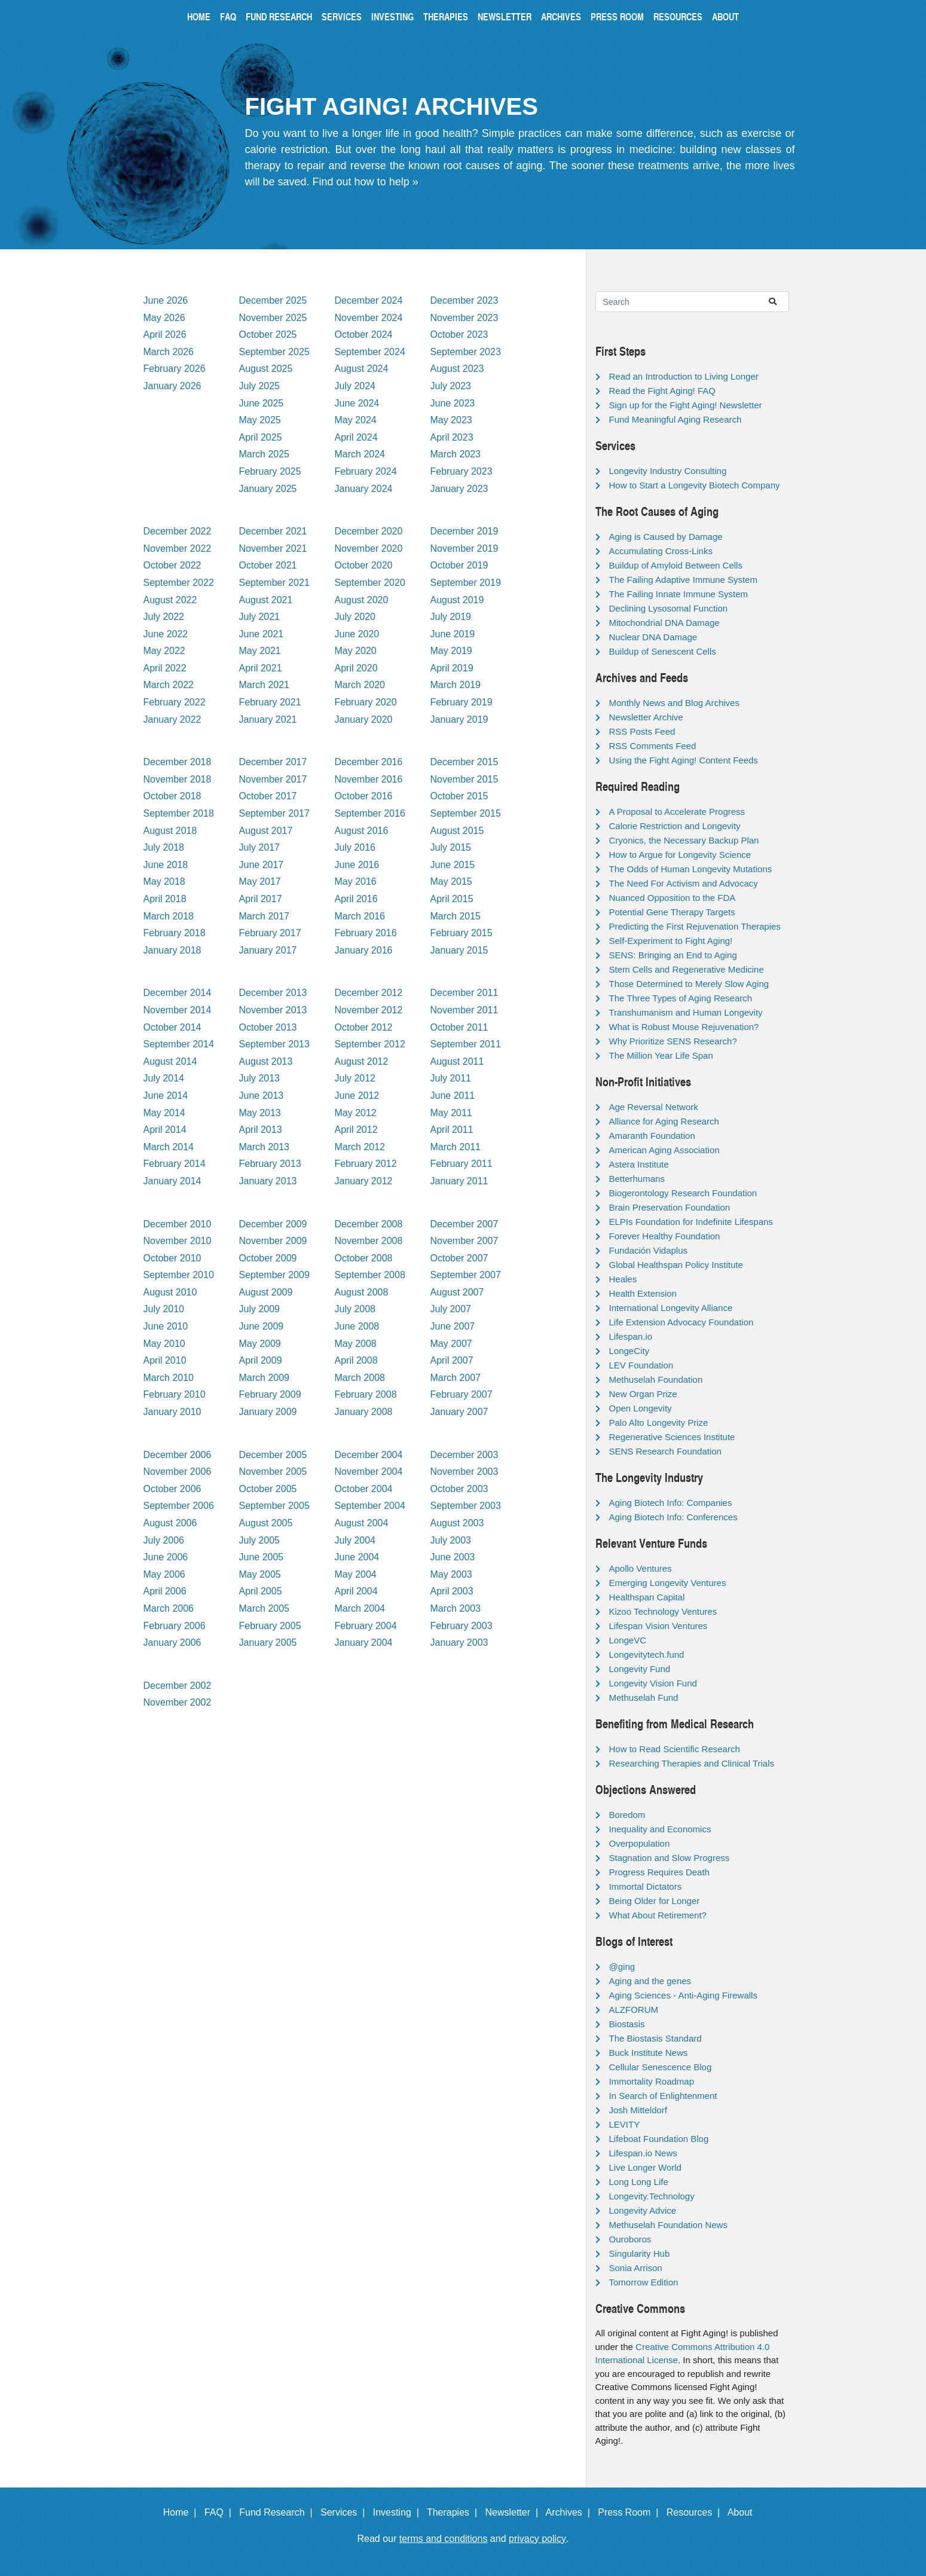 This screenshot has height=2576, width=926. Describe the element at coordinates (623, 1279) in the screenshot. I see `Heales` at that location.